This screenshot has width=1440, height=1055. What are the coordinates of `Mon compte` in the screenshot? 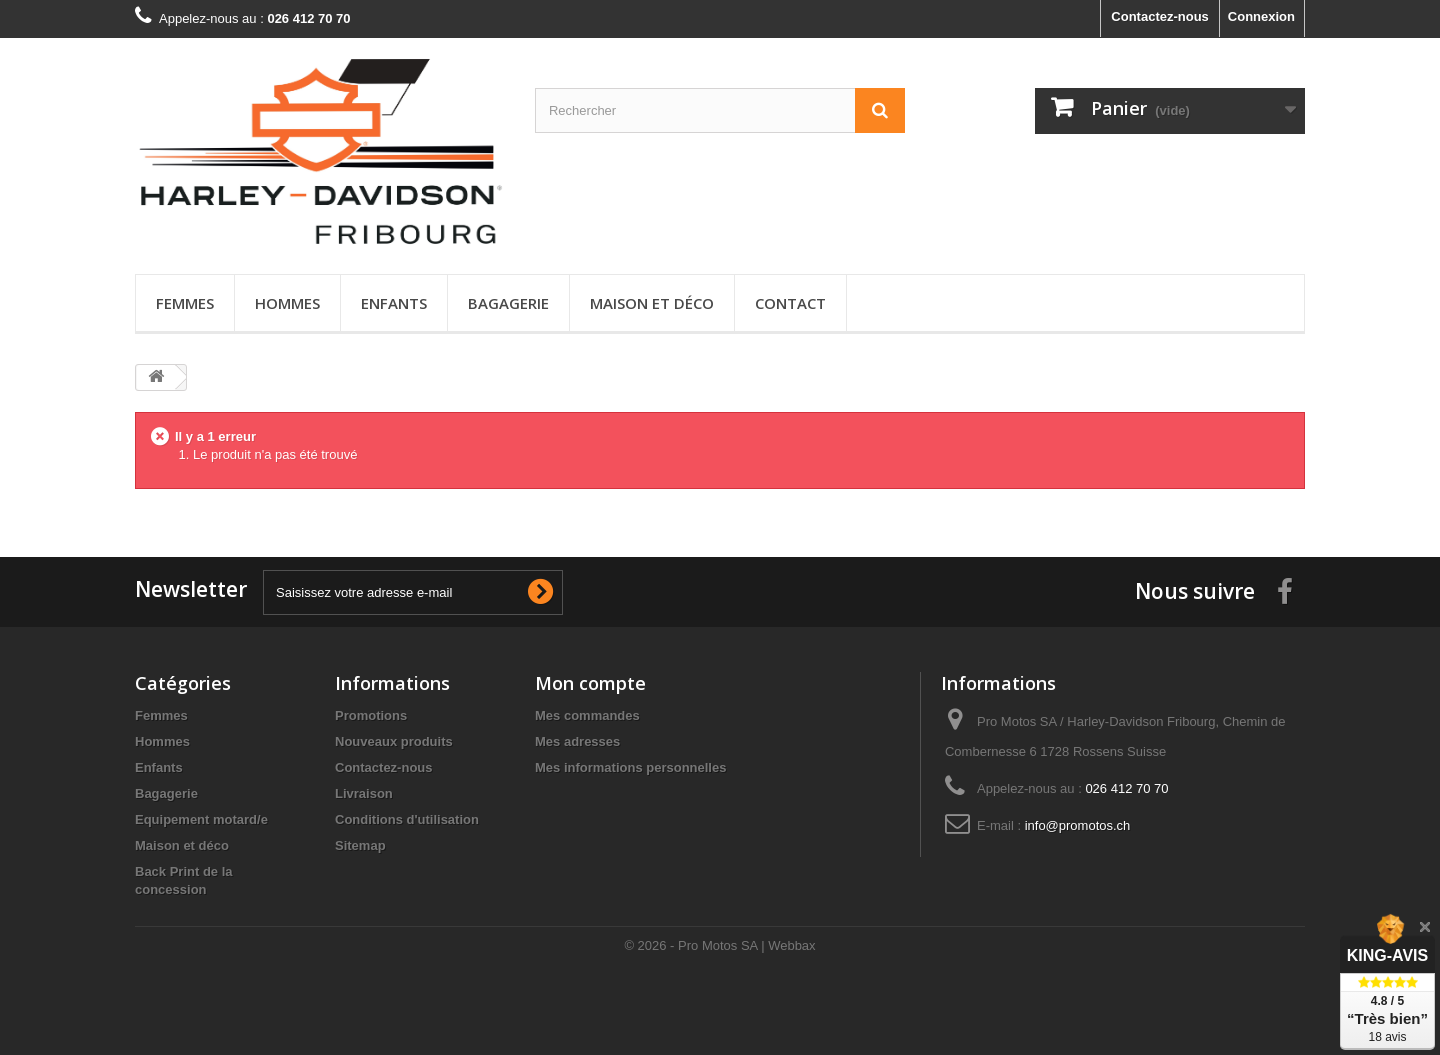 It's located at (590, 683).